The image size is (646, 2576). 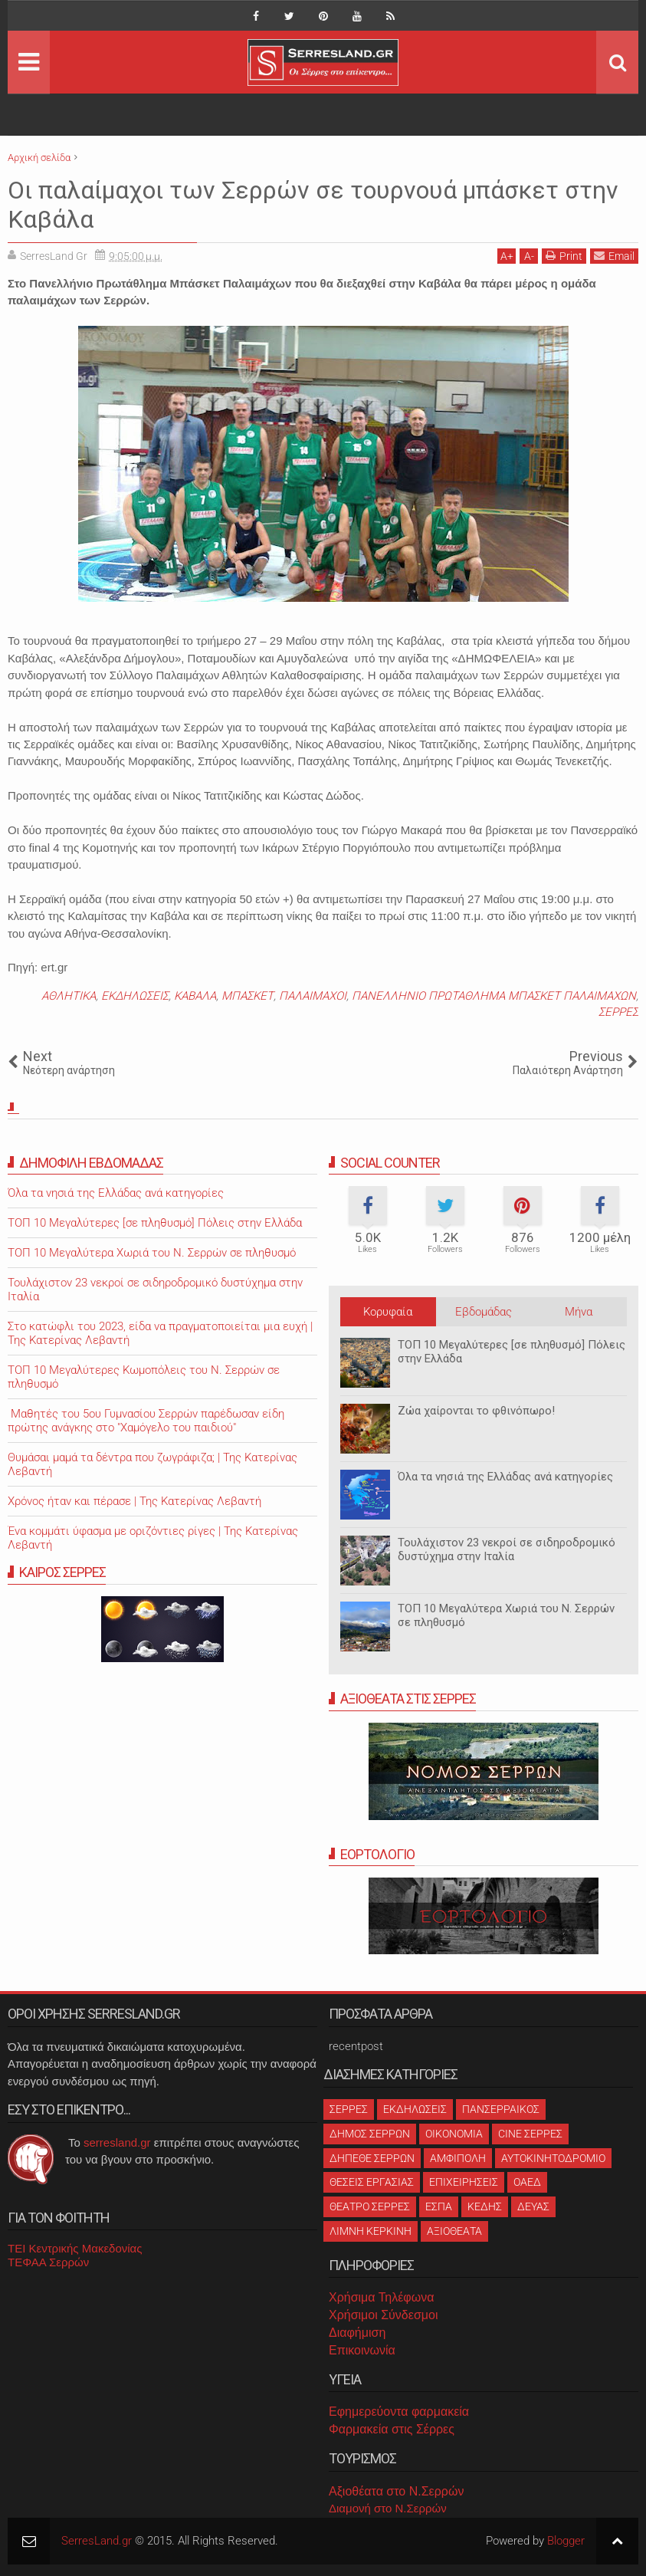 What do you see at coordinates (370, 2206) in the screenshot?
I see `ΘΕΑΤΡΟ ΣΕΡΡΕΣ` at bounding box center [370, 2206].